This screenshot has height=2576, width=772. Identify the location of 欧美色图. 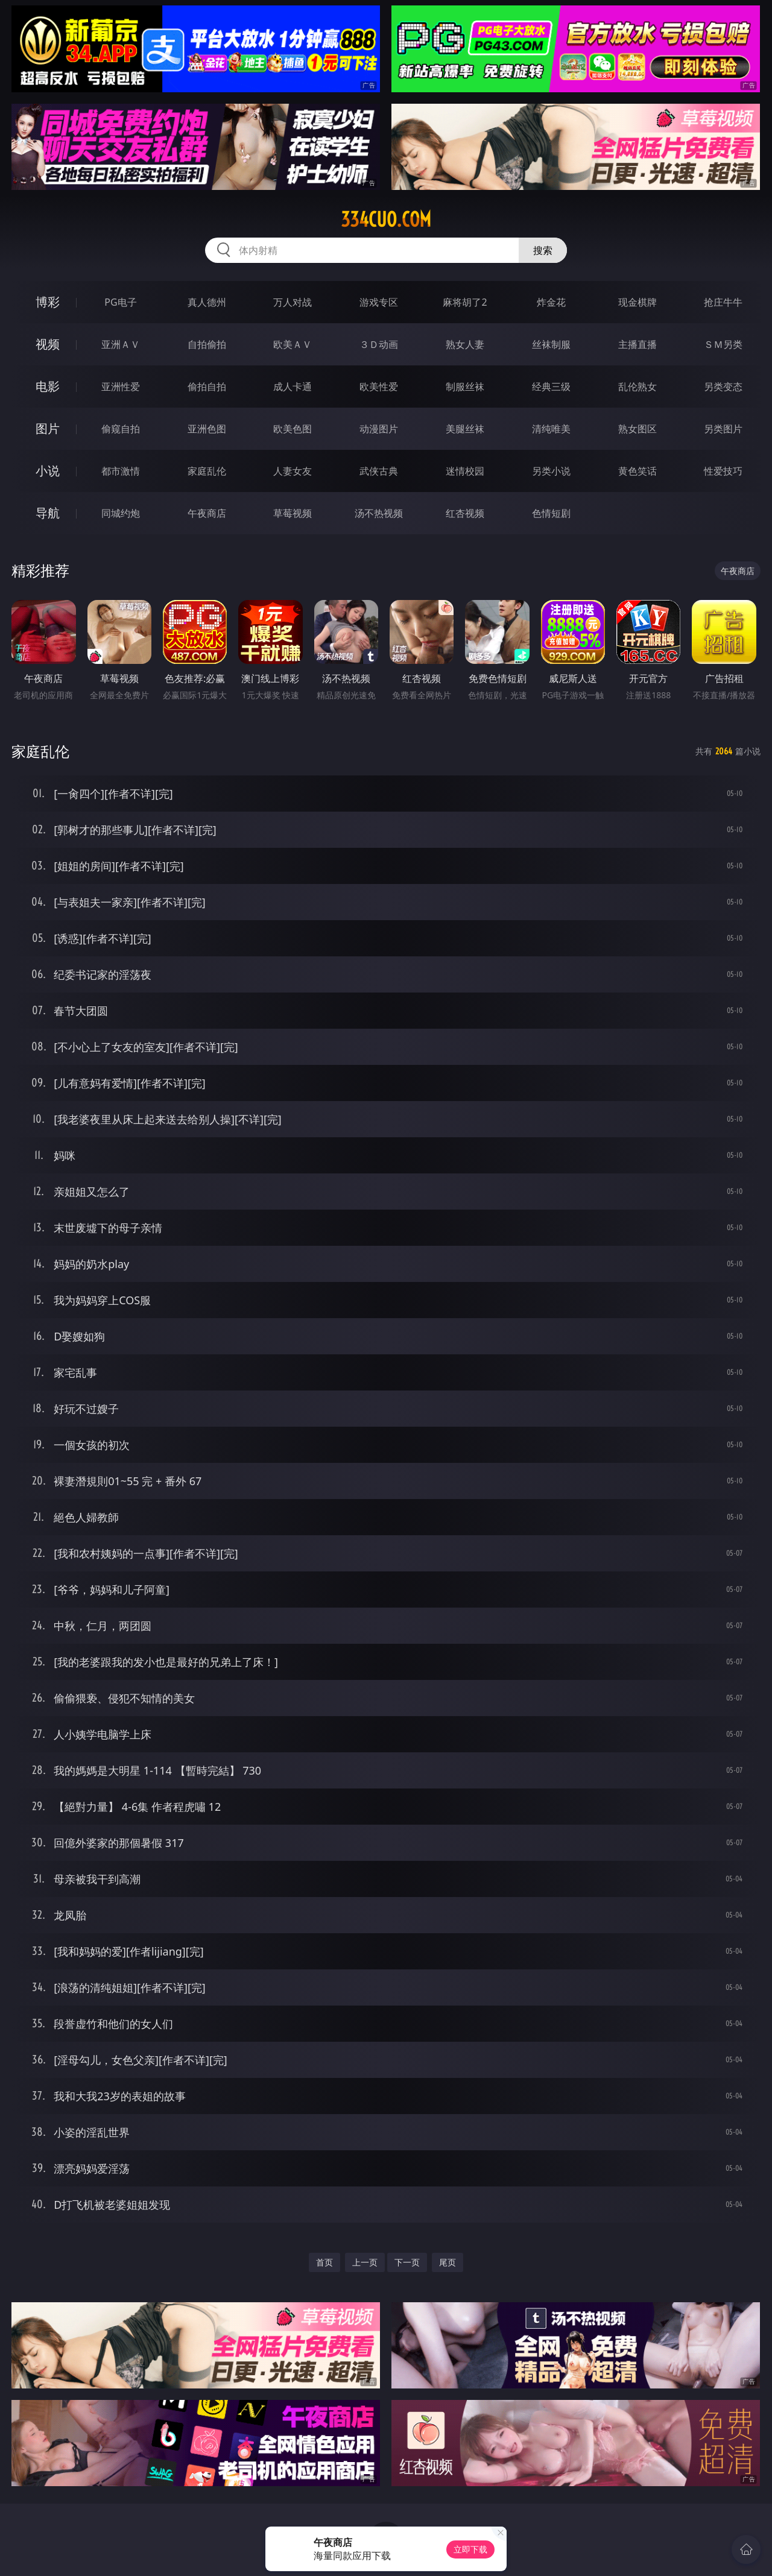
(292, 428).